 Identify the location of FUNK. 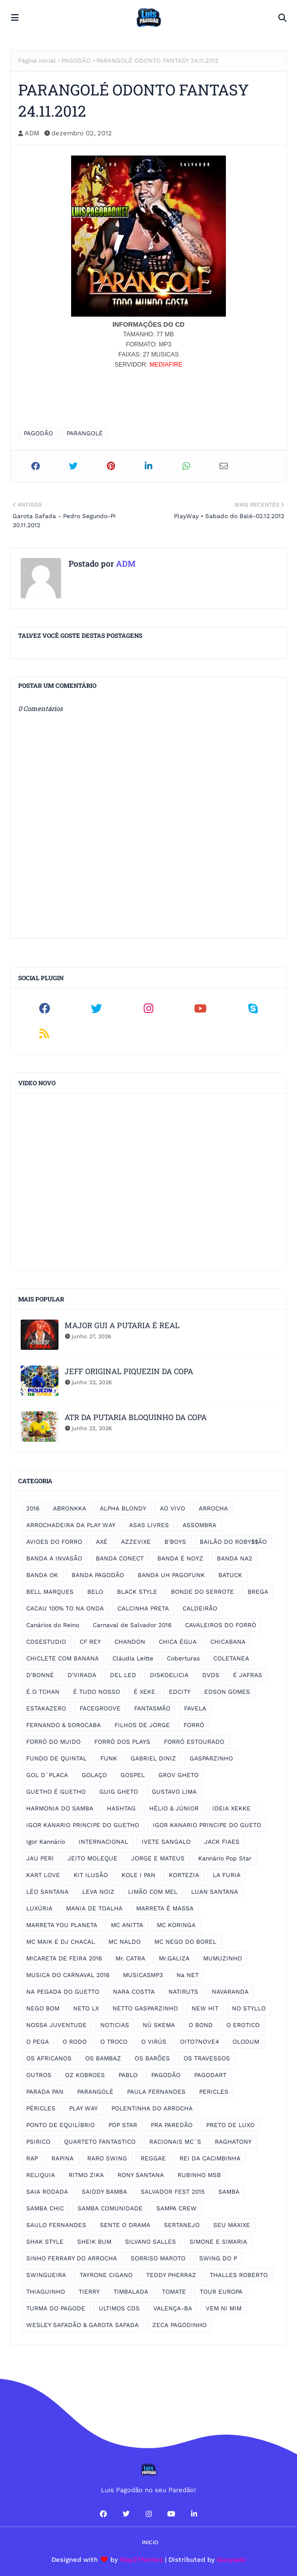
(108, 1758).